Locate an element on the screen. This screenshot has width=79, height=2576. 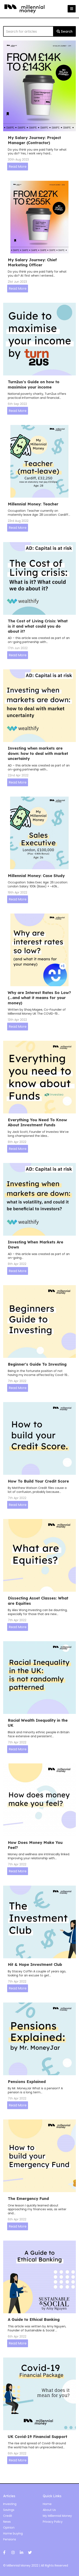
Investing when markets are down: how to deal with market uncertainty is located at coordinates (38, 753).